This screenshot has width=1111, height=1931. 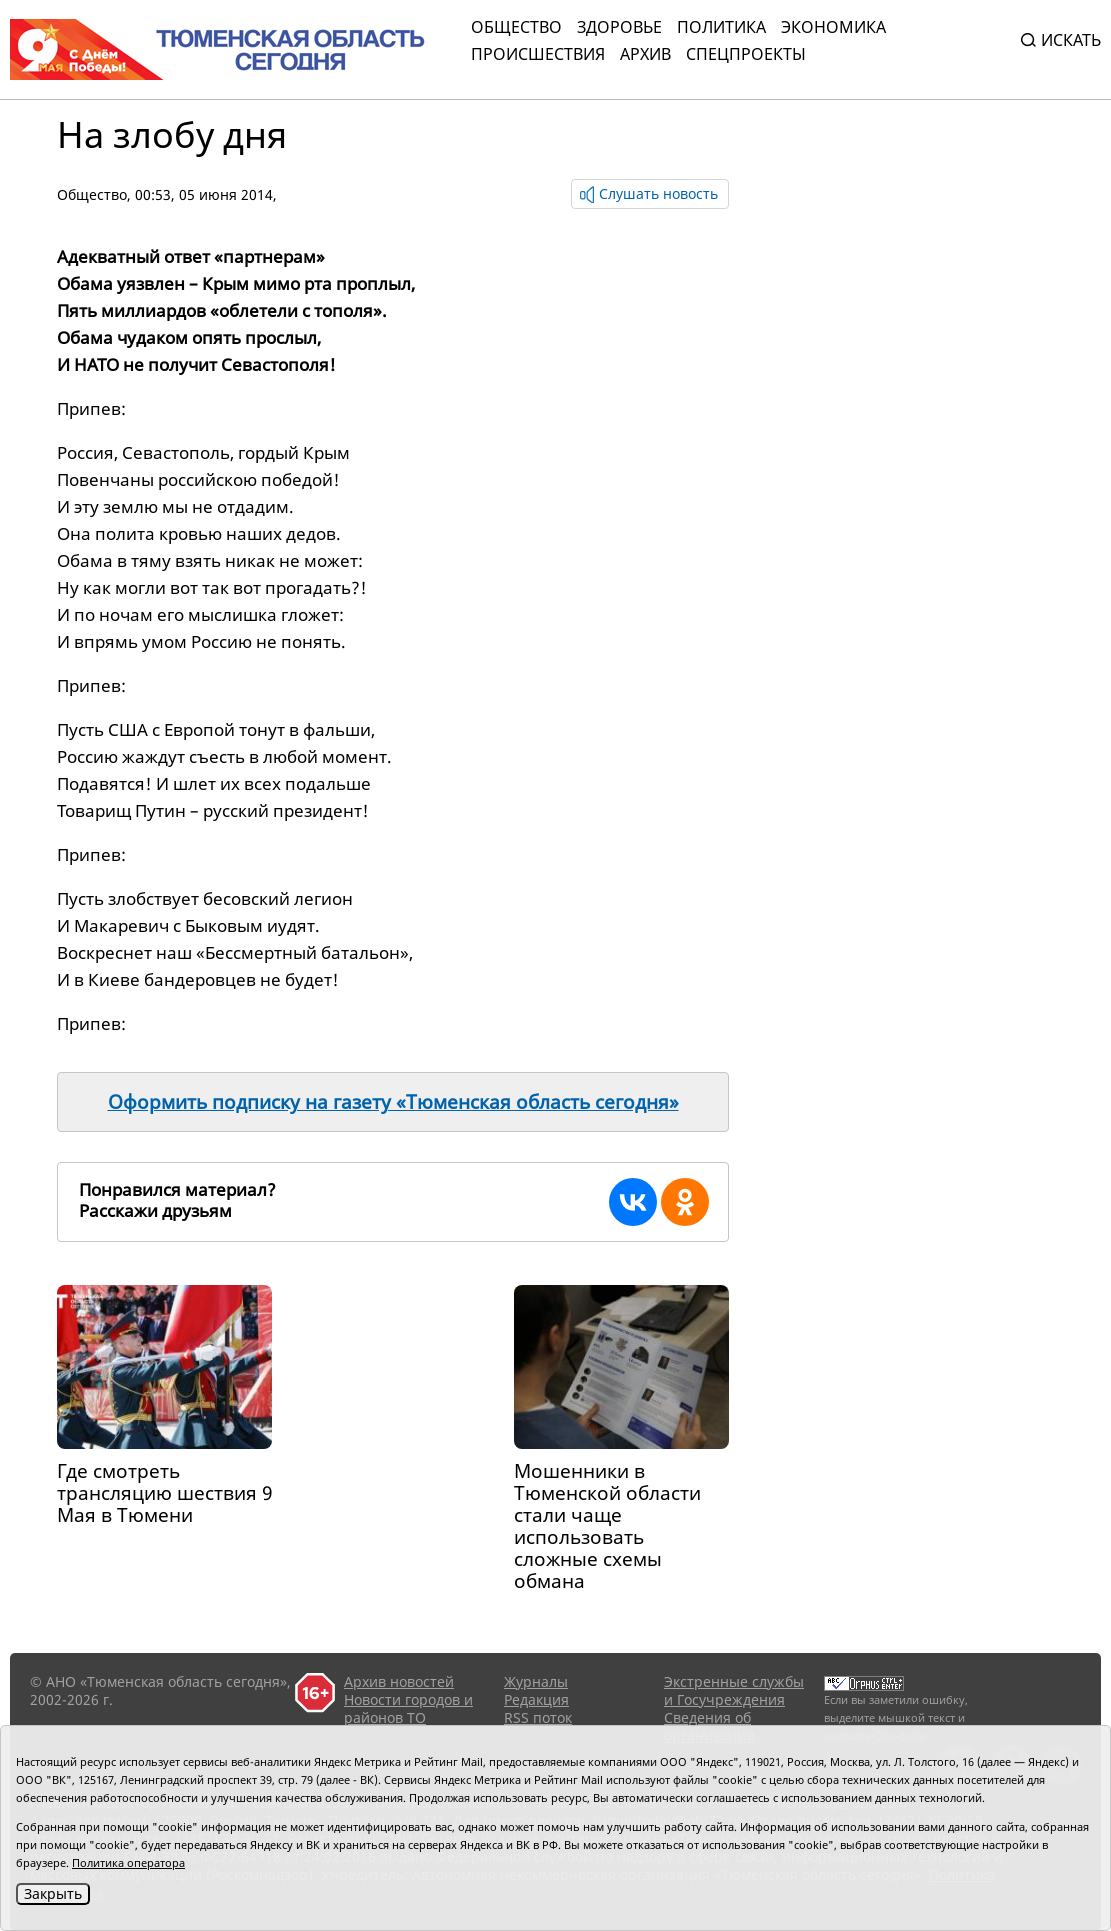 I want to click on Здоровье, so click(x=619, y=27).